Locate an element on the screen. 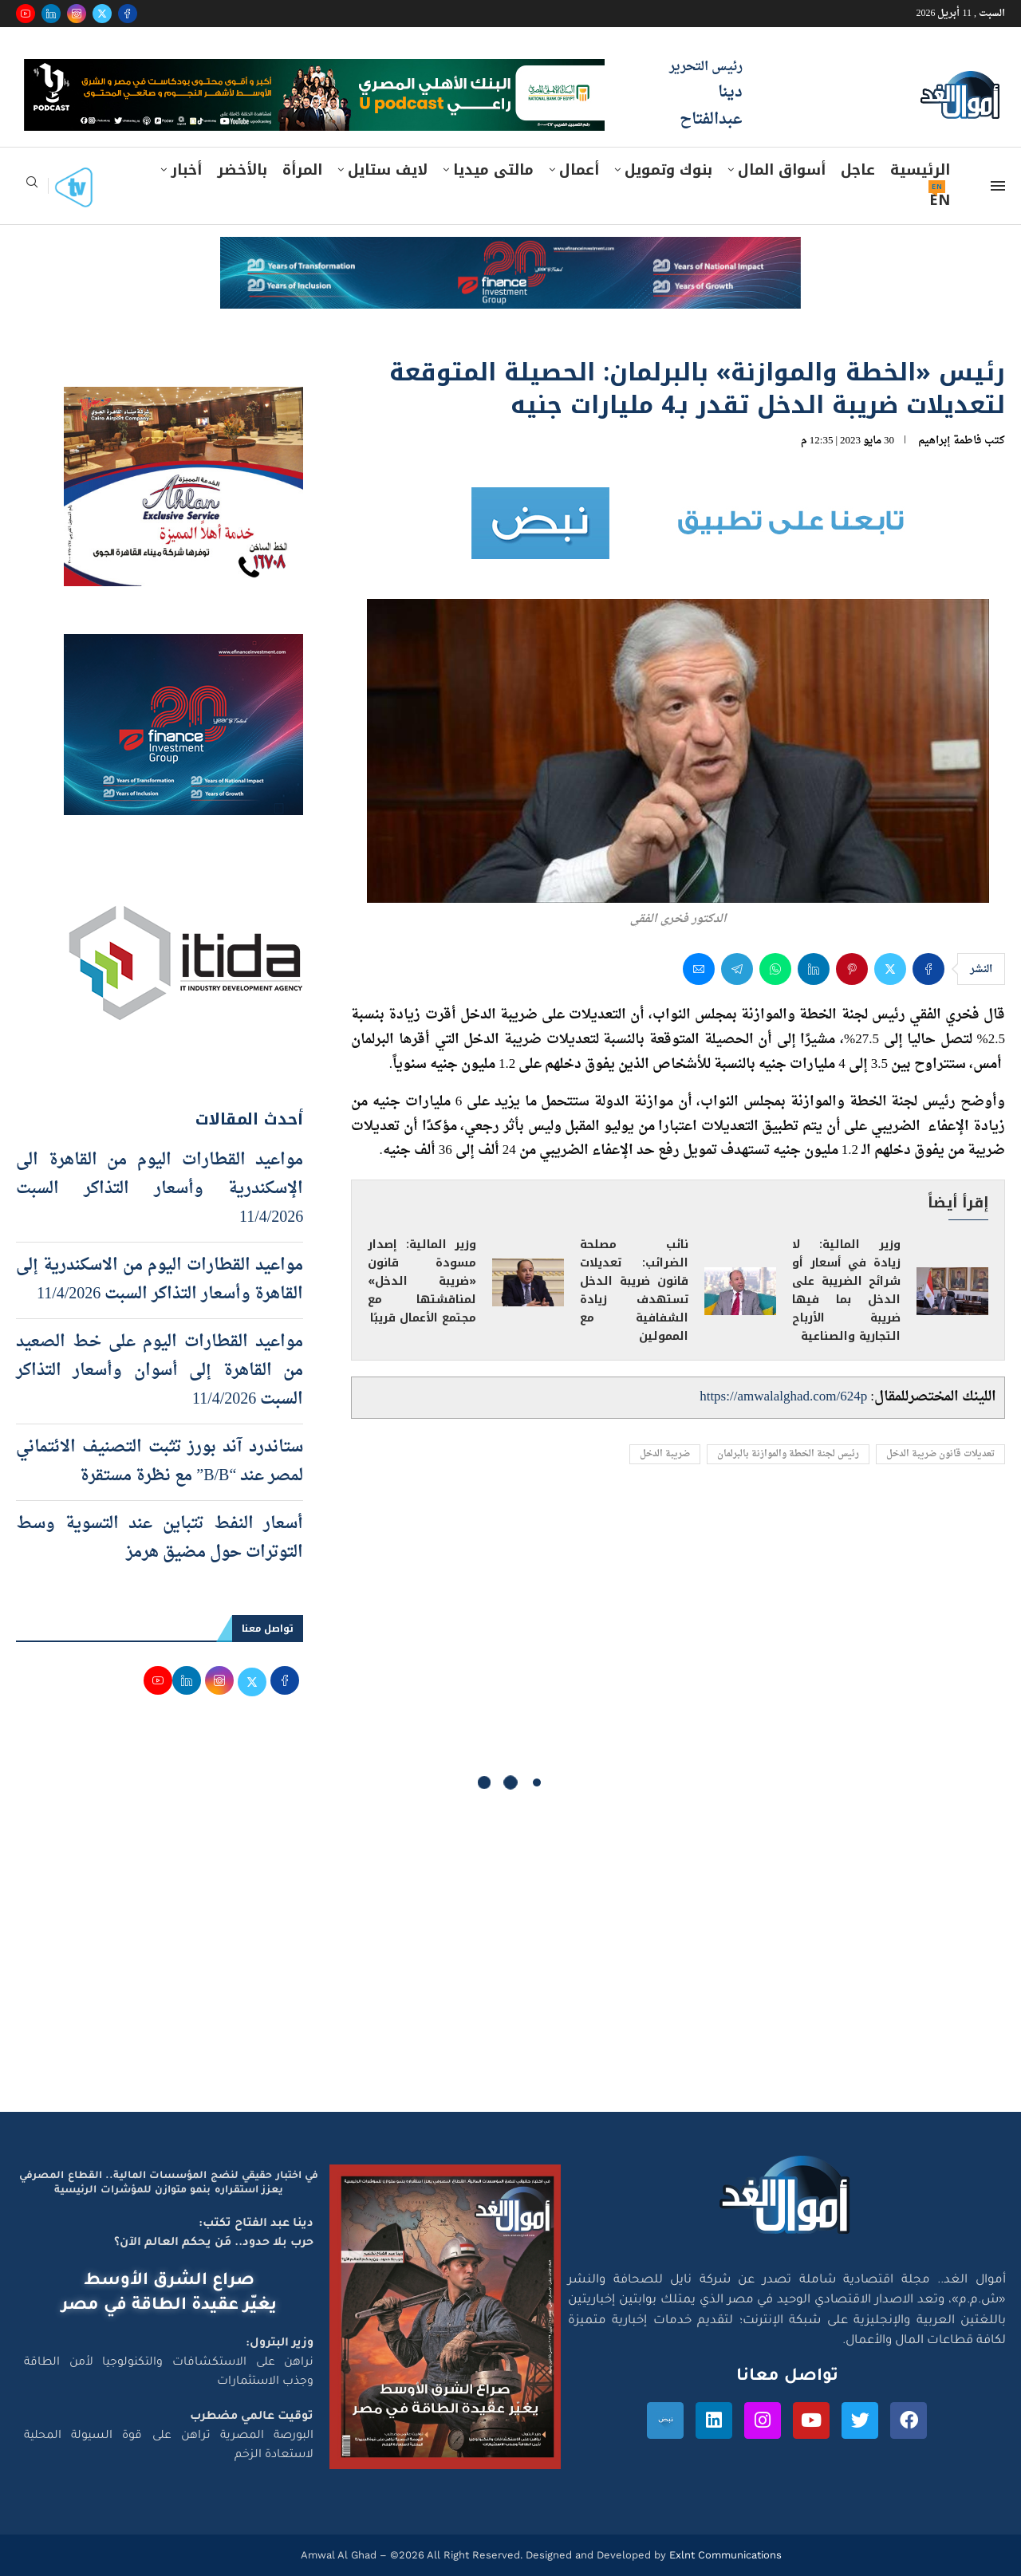 This screenshot has width=1021, height=2576. [Share via Email] is located at coordinates (699, 969).